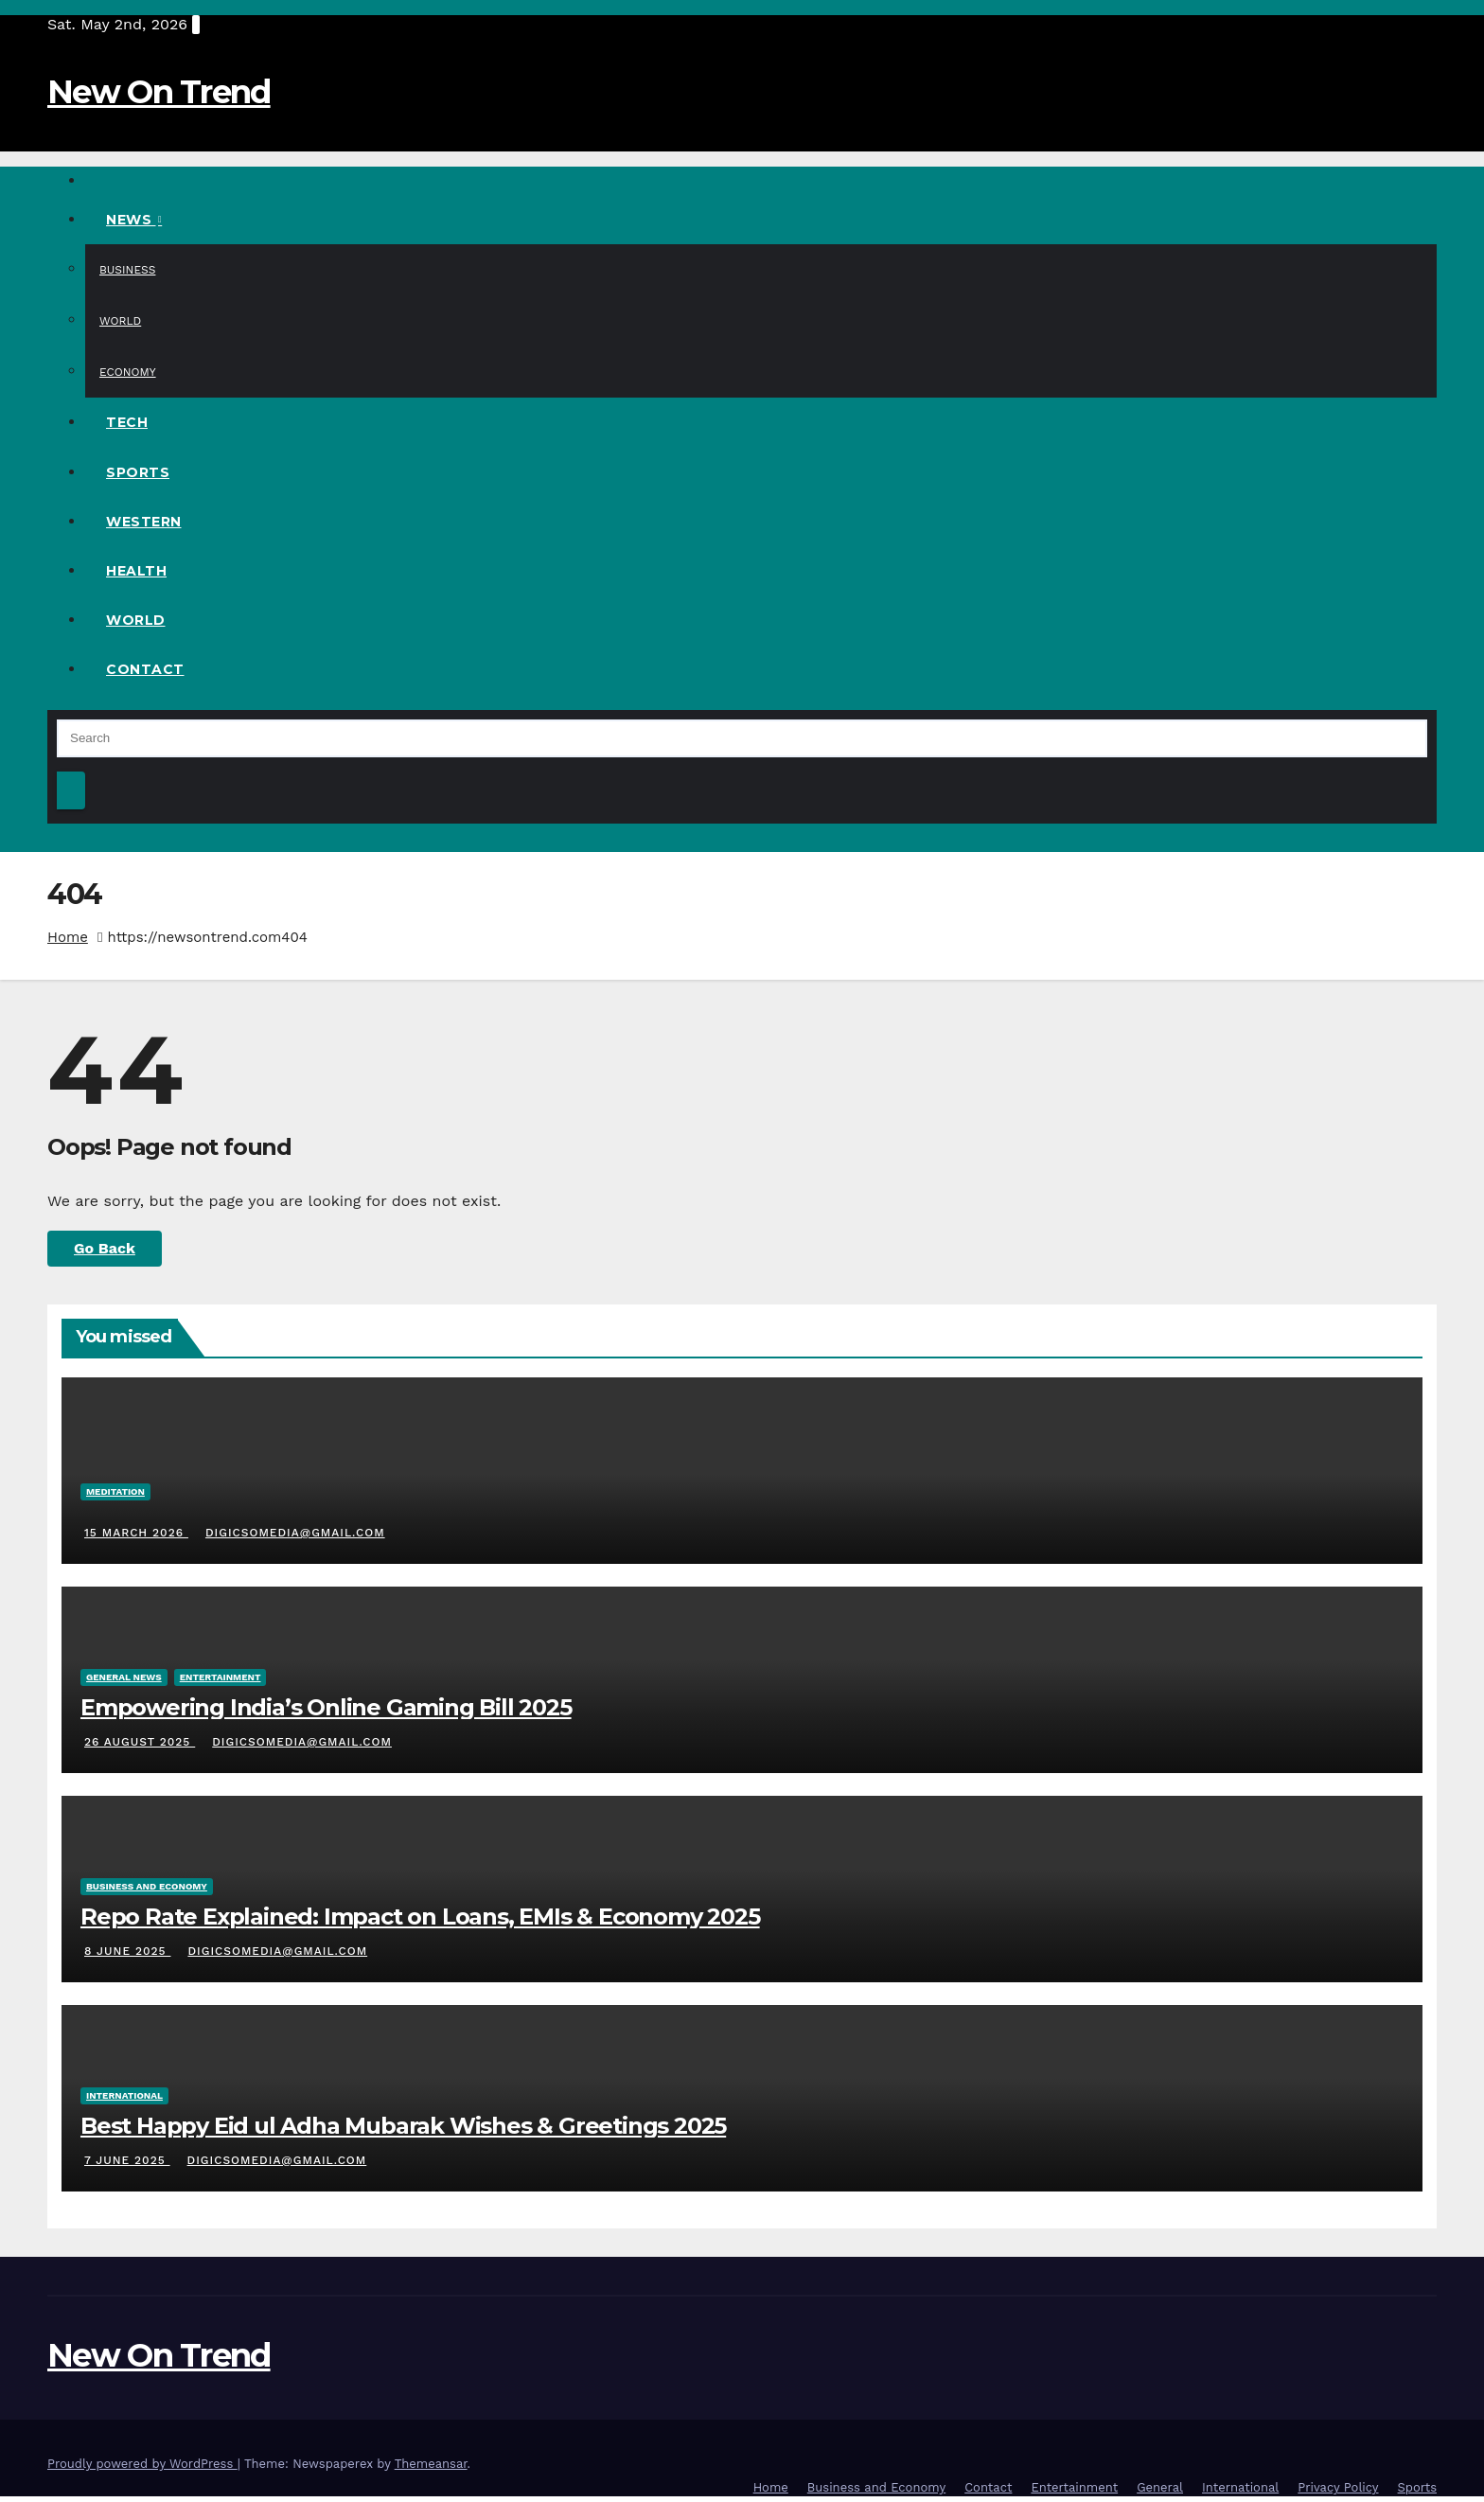 This screenshot has height=2502, width=1484. What do you see at coordinates (127, 422) in the screenshot?
I see `Tech` at bounding box center [127, 422].